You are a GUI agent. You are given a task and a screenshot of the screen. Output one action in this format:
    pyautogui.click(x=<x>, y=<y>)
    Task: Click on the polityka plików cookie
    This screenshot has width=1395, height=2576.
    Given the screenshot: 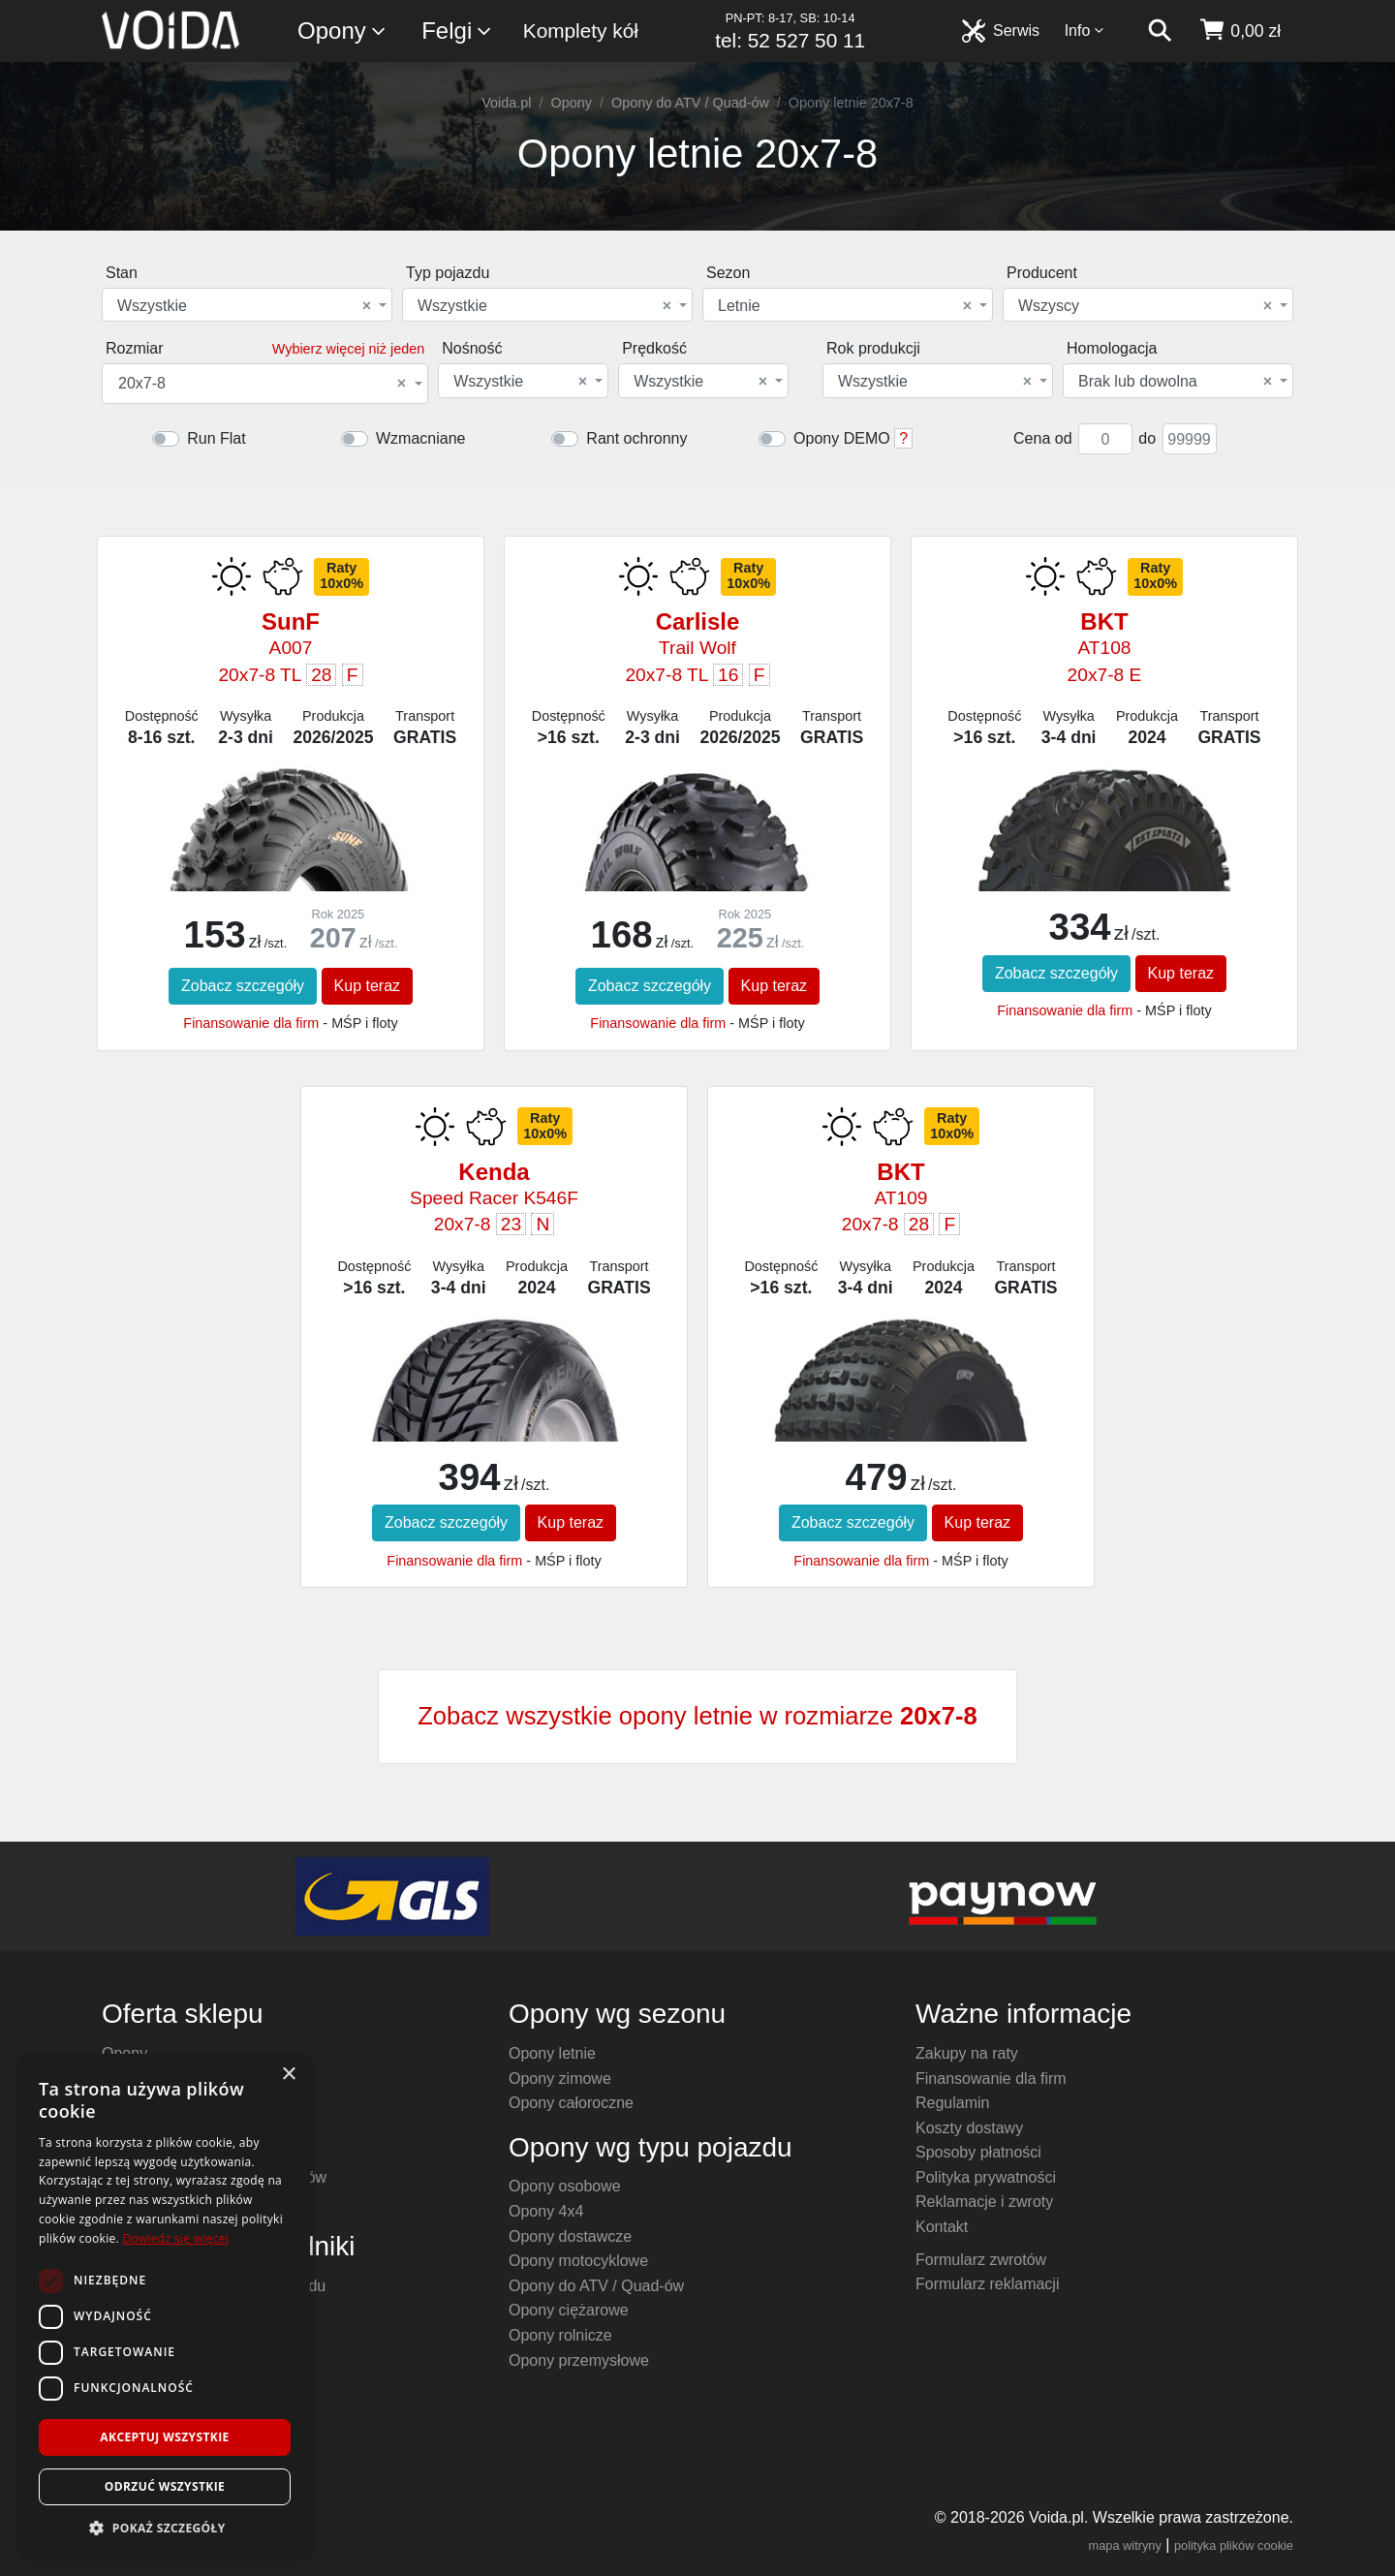 What is the action you would take?
    pyautogui.click(x=1233, y=2545)
    